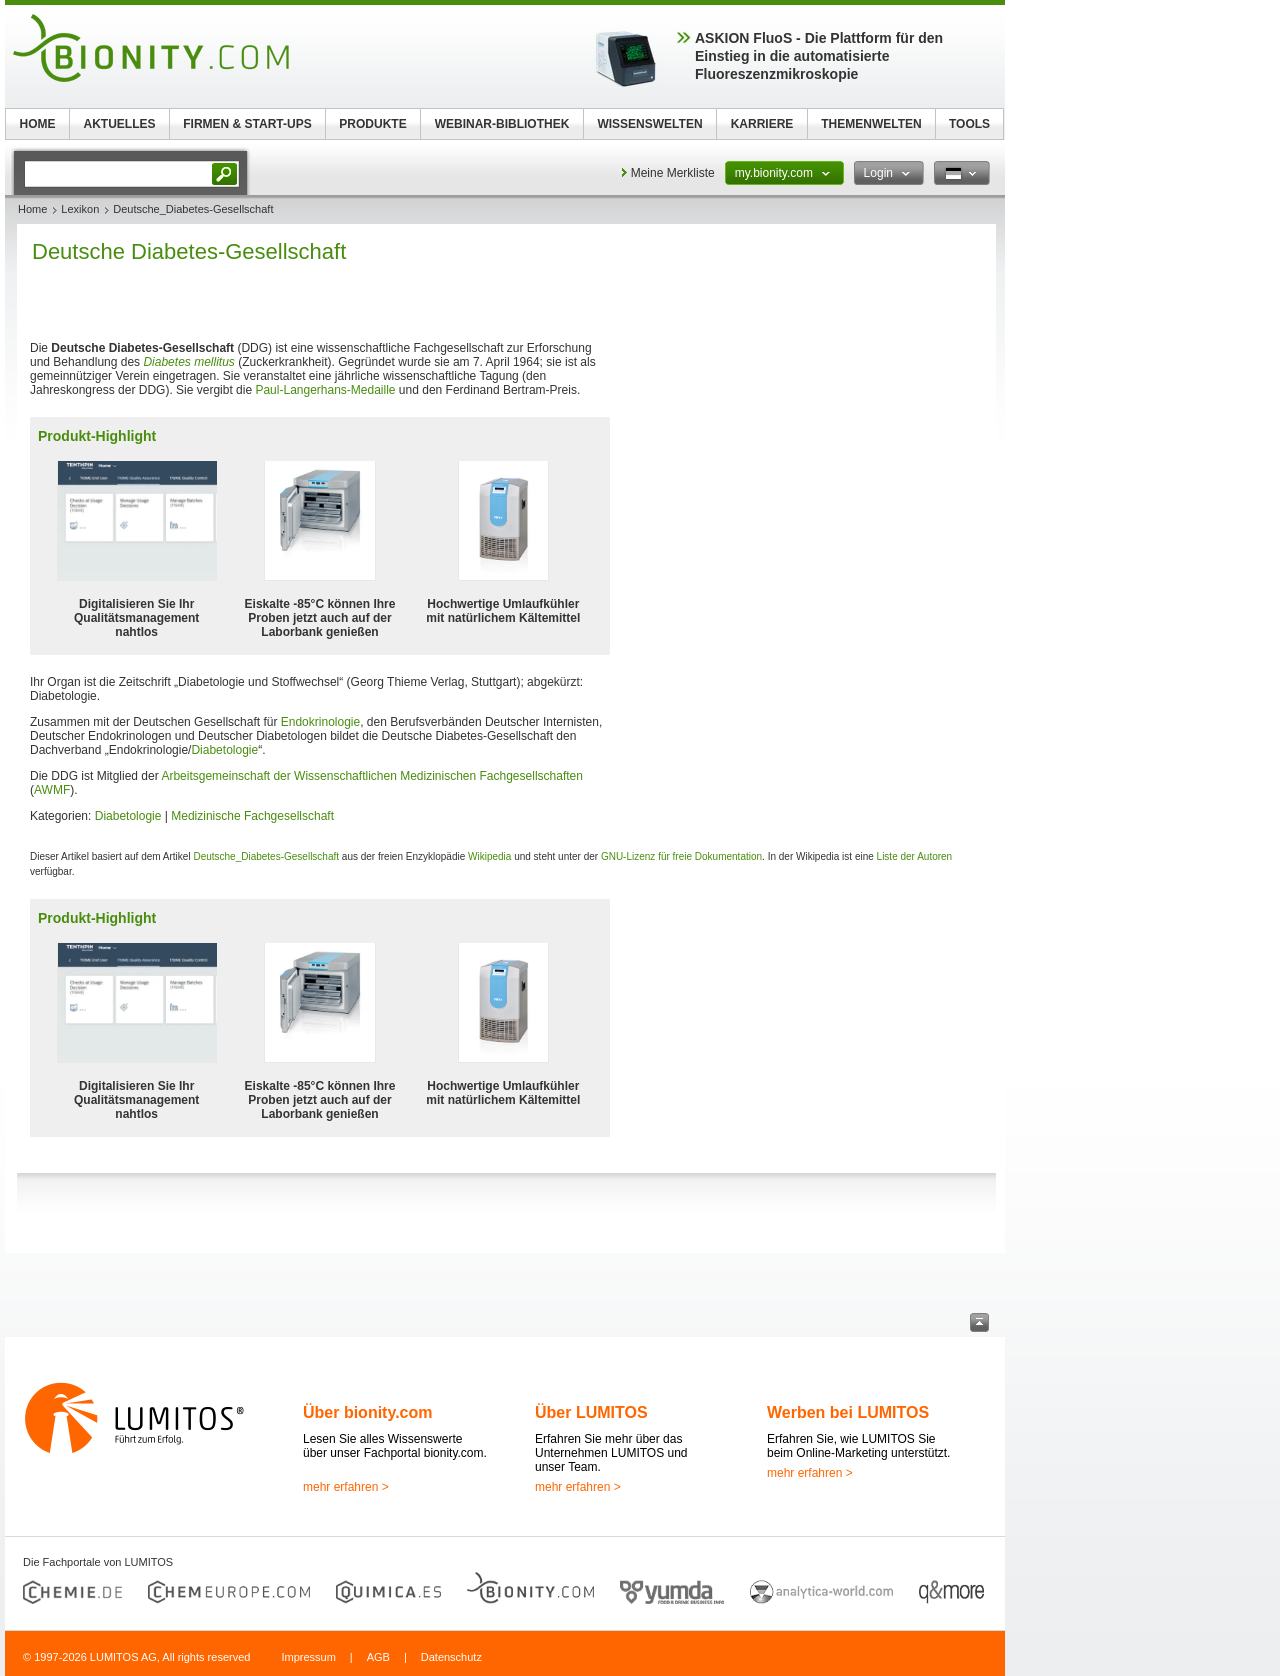 The width and height of the screenshot is (1280, 1676). I want to click on FIRMEN & START-UPS, so click(247, 124).